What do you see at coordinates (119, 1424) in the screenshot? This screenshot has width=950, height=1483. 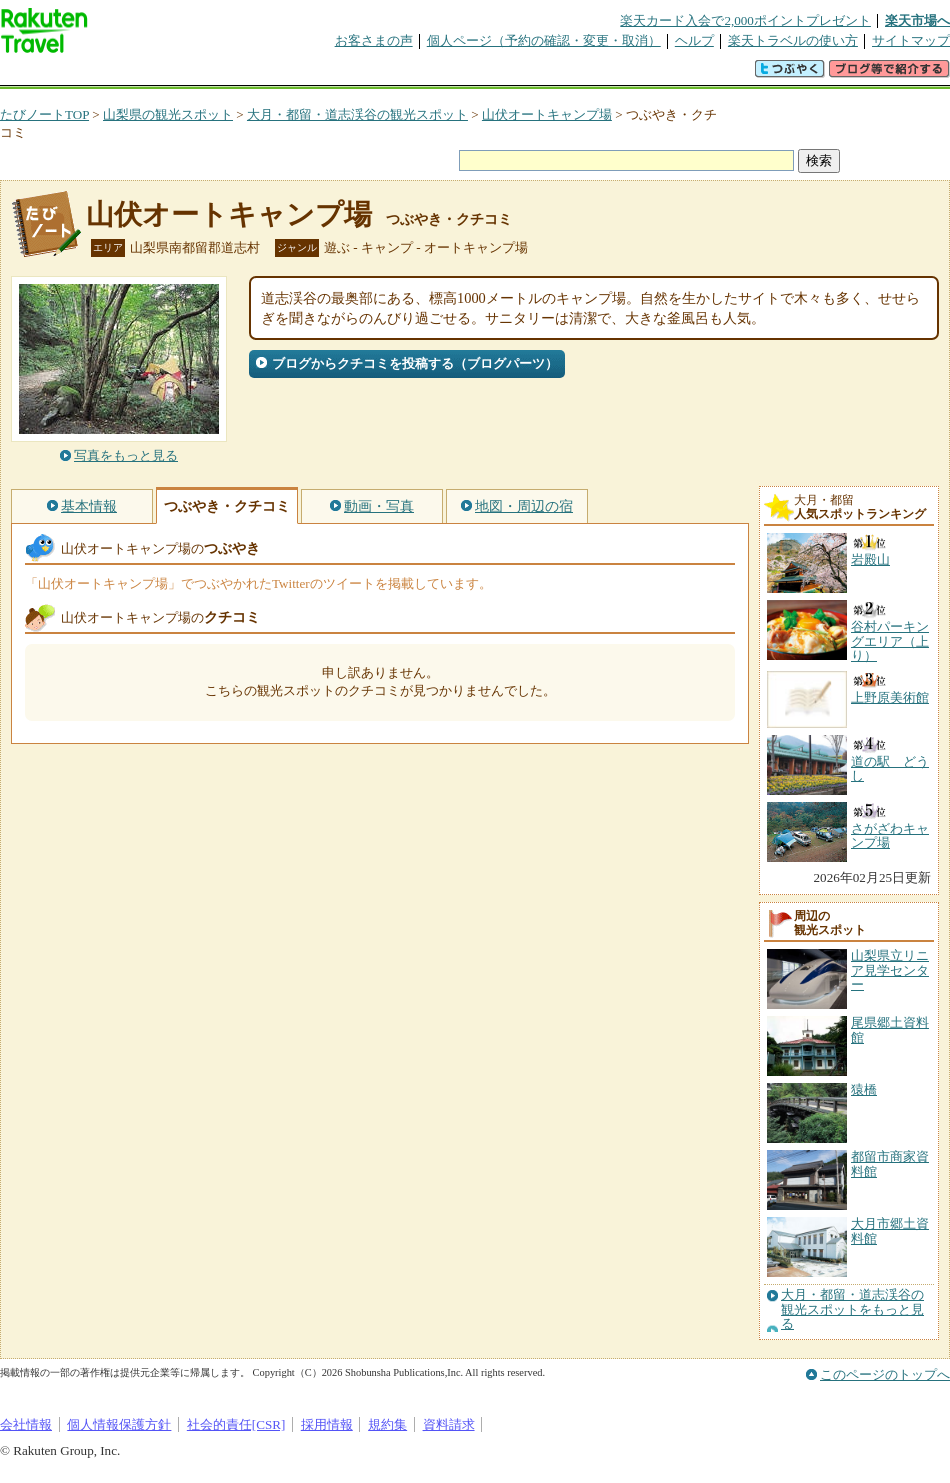 I see `個人情報保護方針` at bounding box center [119, 1424].